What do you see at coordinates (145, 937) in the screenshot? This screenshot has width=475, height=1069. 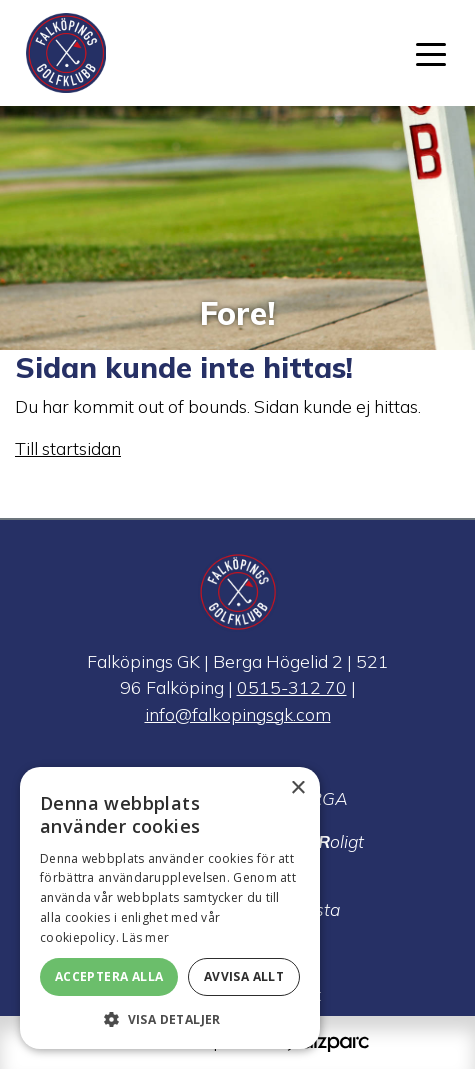 I see `Läs mer [Läs mer, opens a new window]` at bounding box center [145, 937].